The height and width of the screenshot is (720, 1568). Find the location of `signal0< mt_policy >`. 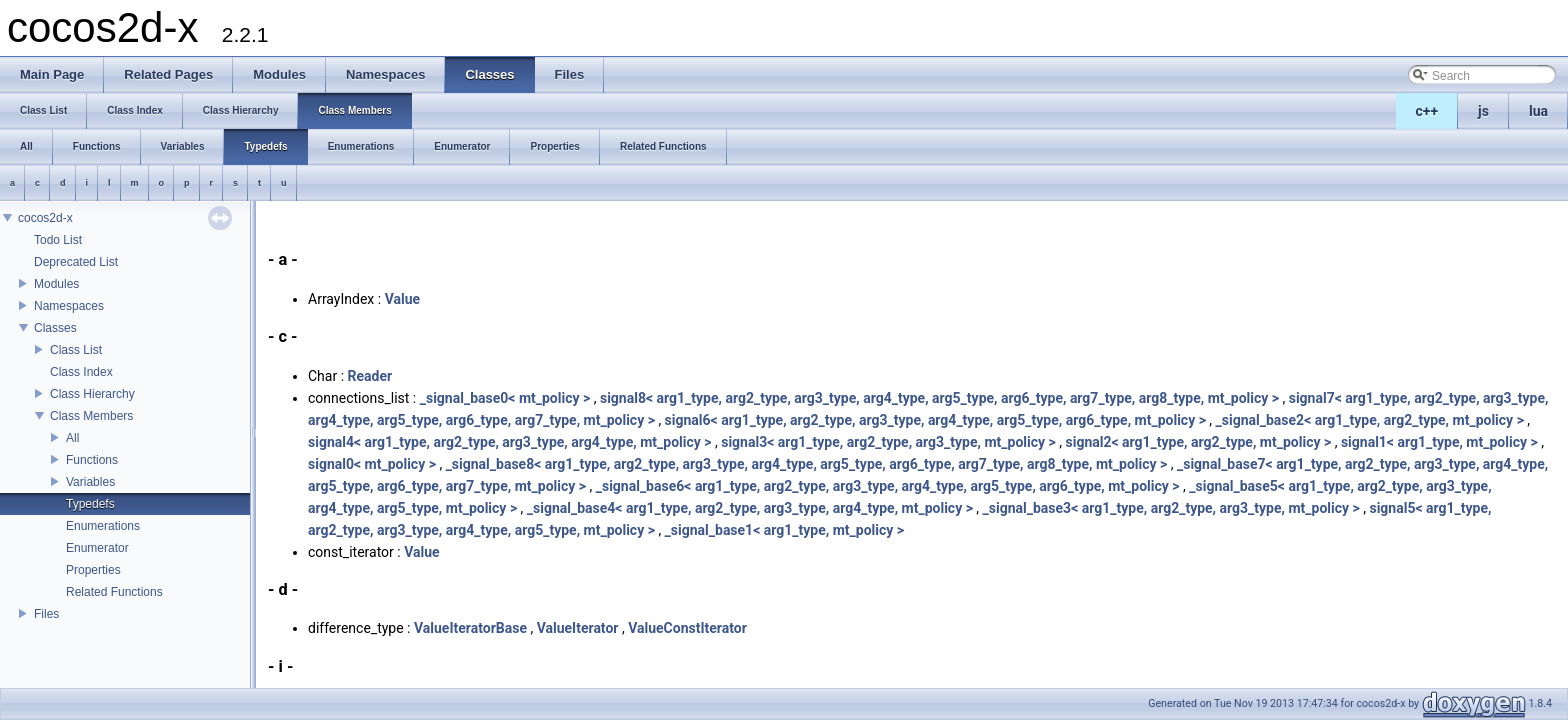

signal0< mt_policy > is located at coordinates (372, 464).